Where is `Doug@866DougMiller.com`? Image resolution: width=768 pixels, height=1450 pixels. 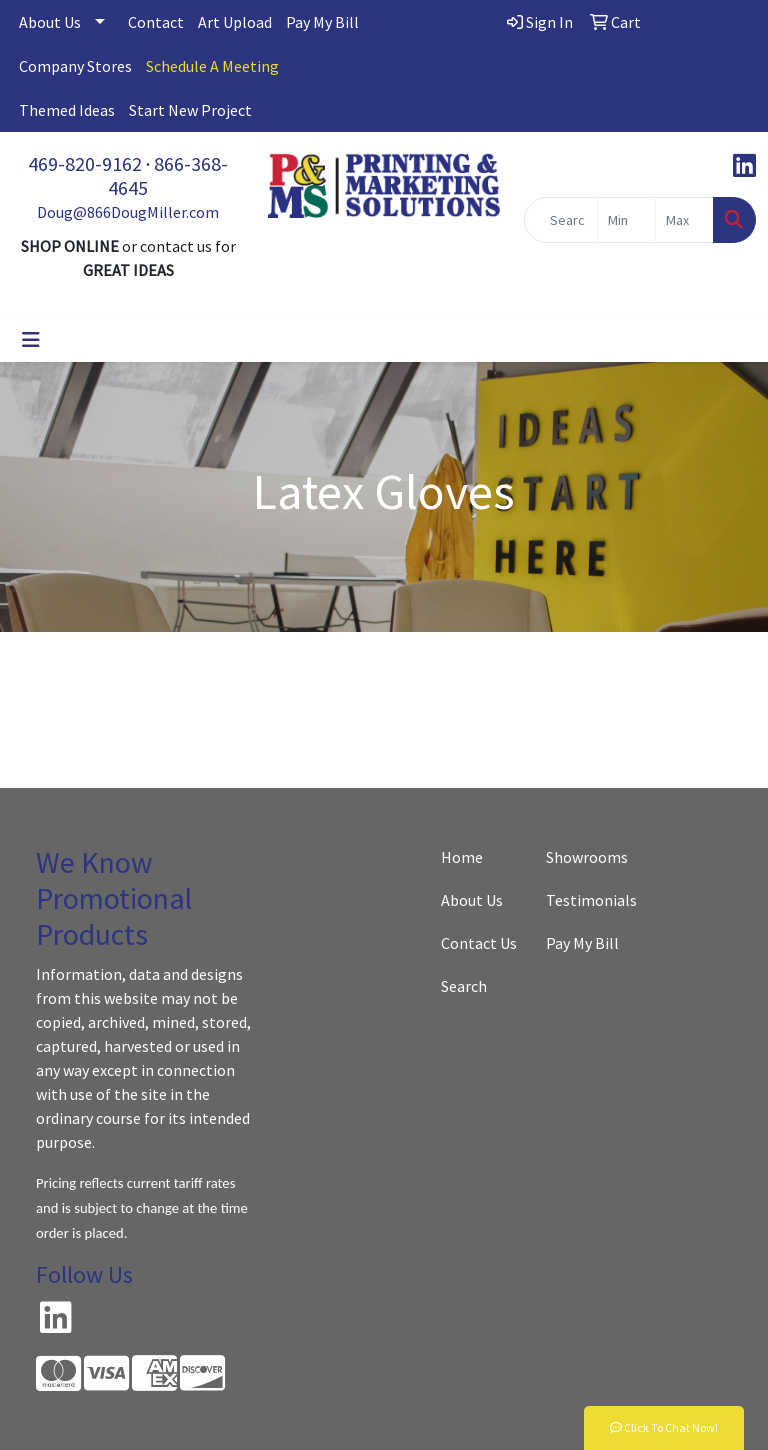 Doug@866DougMiller.com is located at coordinates (128, 212).